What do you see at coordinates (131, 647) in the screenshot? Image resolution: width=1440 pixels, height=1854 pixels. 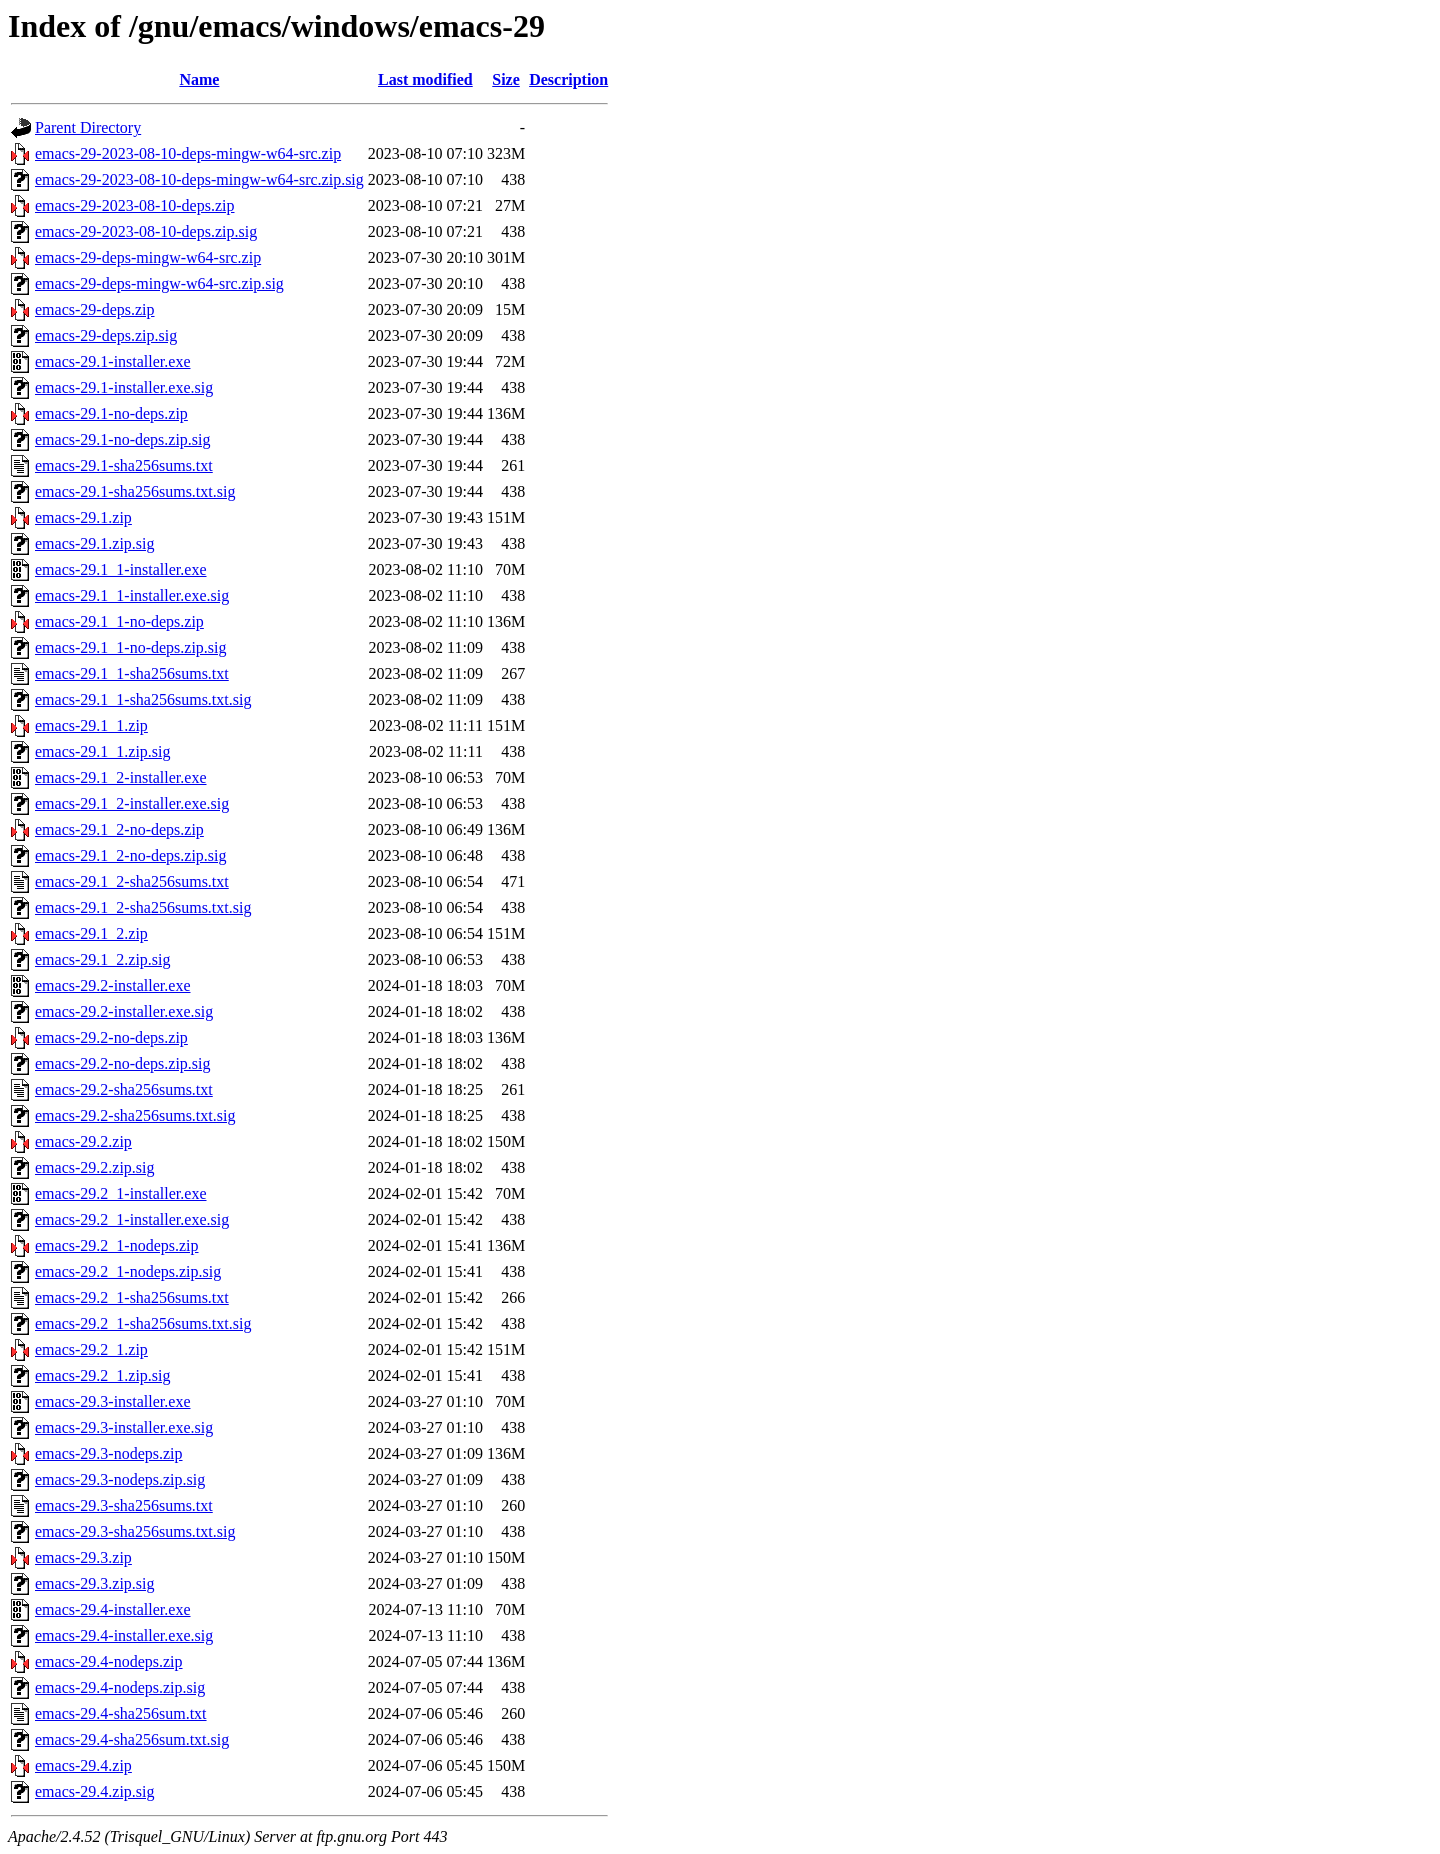 I see `emacs-29.1_1-no-deps.zip.sig` at bounding box center [131, 647].